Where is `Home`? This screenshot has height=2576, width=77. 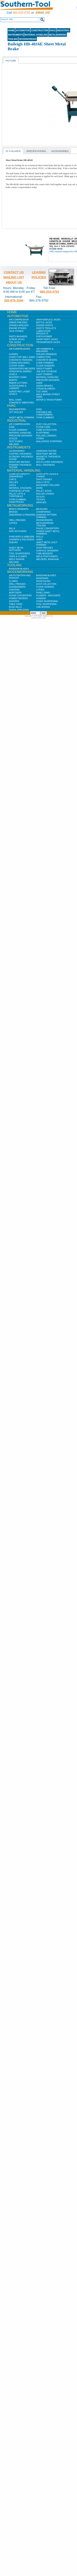 Home is located at coordinates (11, 30).